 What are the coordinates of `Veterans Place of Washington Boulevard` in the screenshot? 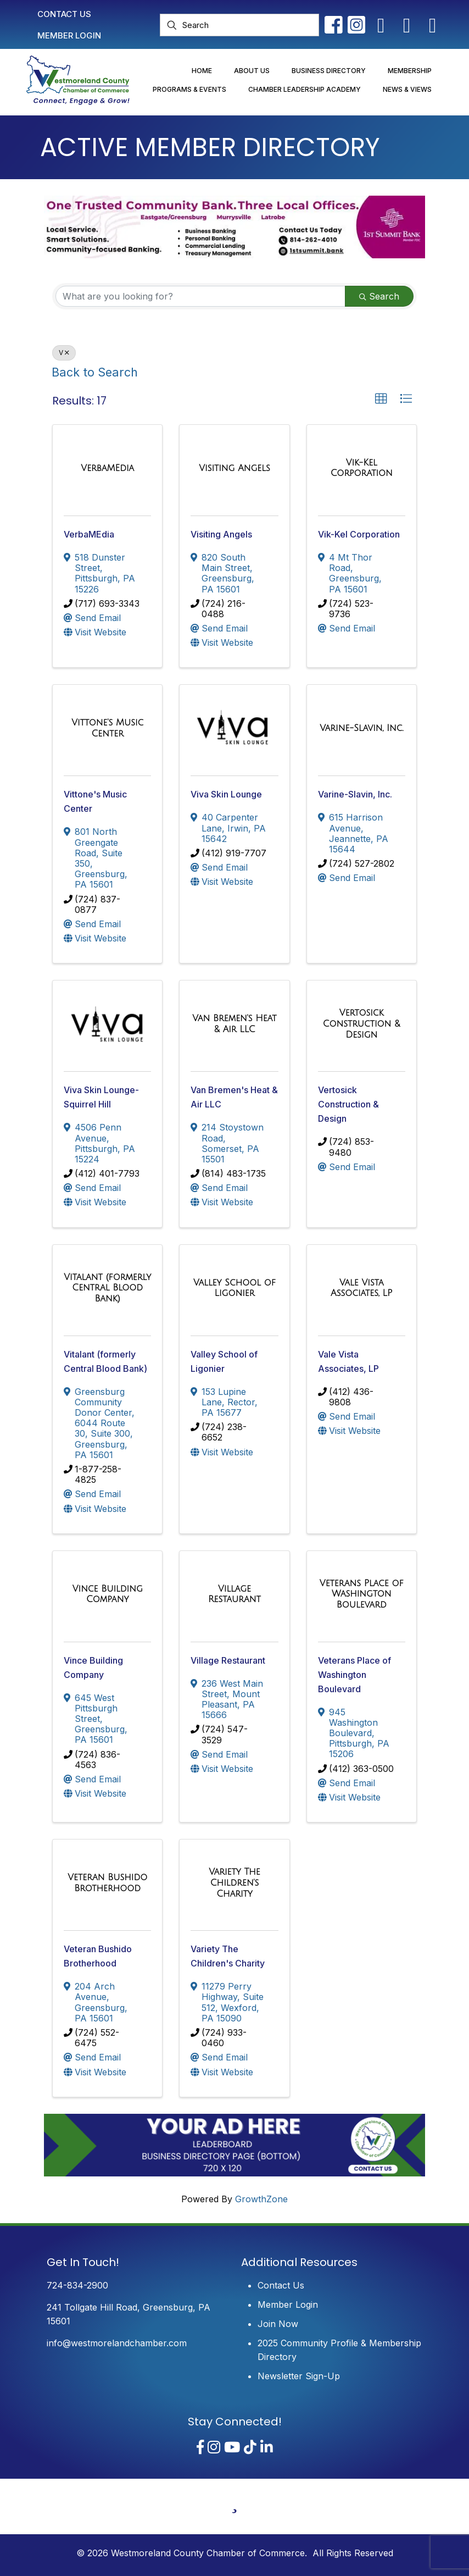 It's located at (354, 1674).